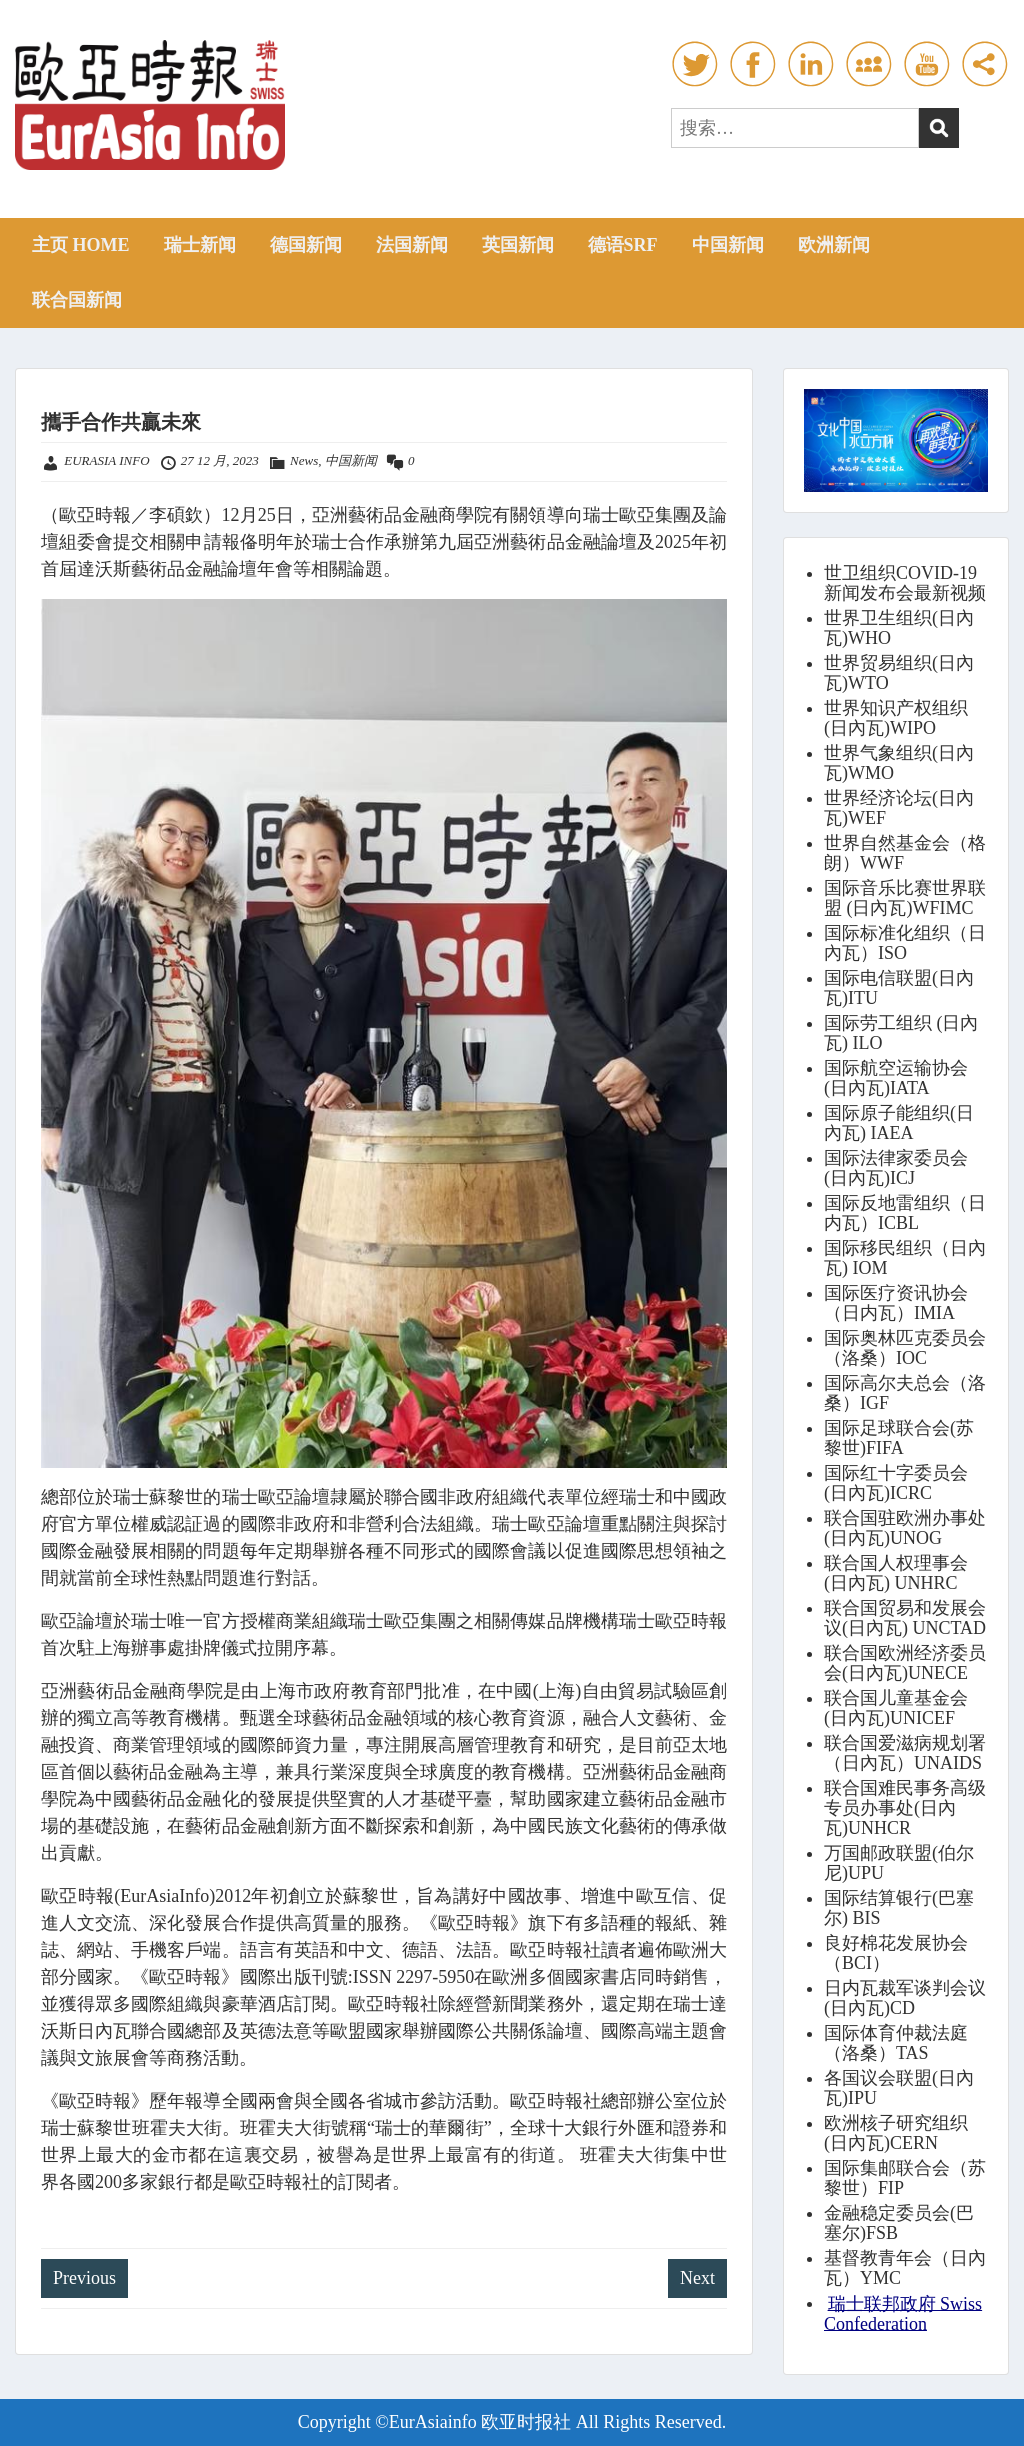 This screenshot has height=2446, width=1024. I want to click on 国际反地雷组织（日内瓦）ICBL, so click(905, 1213).